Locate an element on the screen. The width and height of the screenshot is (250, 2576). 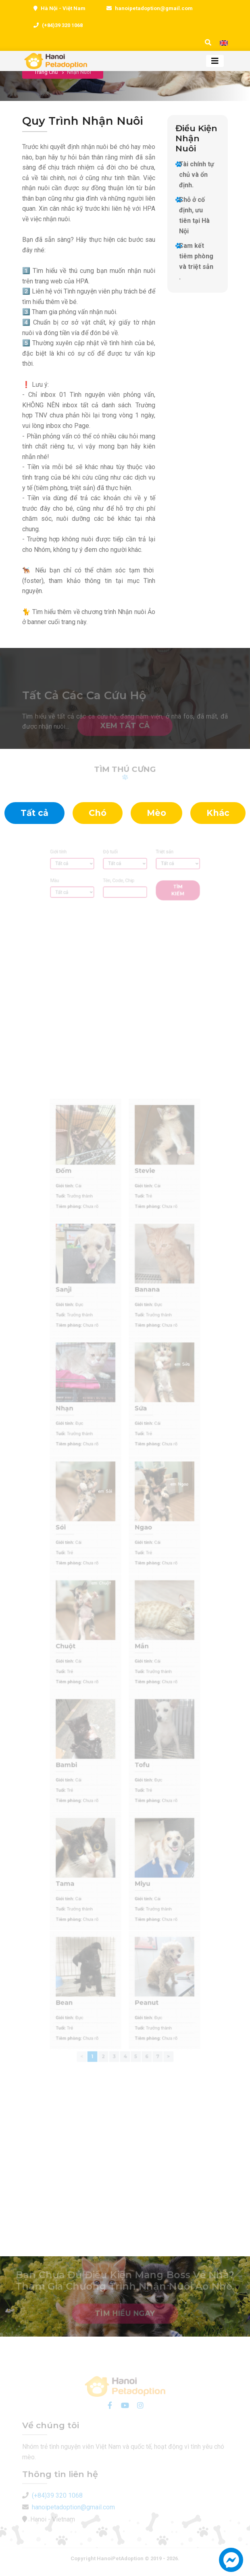
[button] is located at coordinates (231, 2564).